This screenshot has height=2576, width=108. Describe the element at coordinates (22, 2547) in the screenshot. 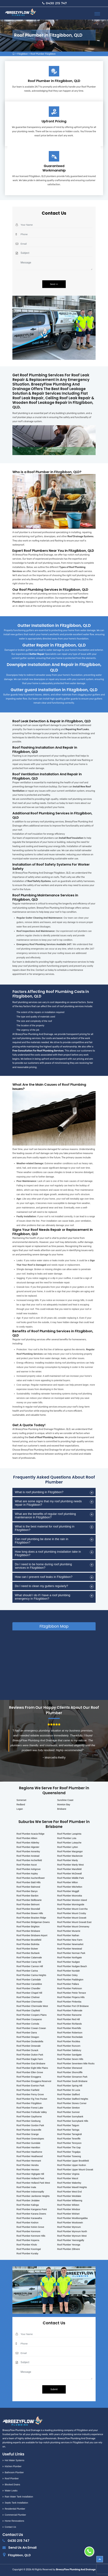

I see `Send Us An Email` at that location.